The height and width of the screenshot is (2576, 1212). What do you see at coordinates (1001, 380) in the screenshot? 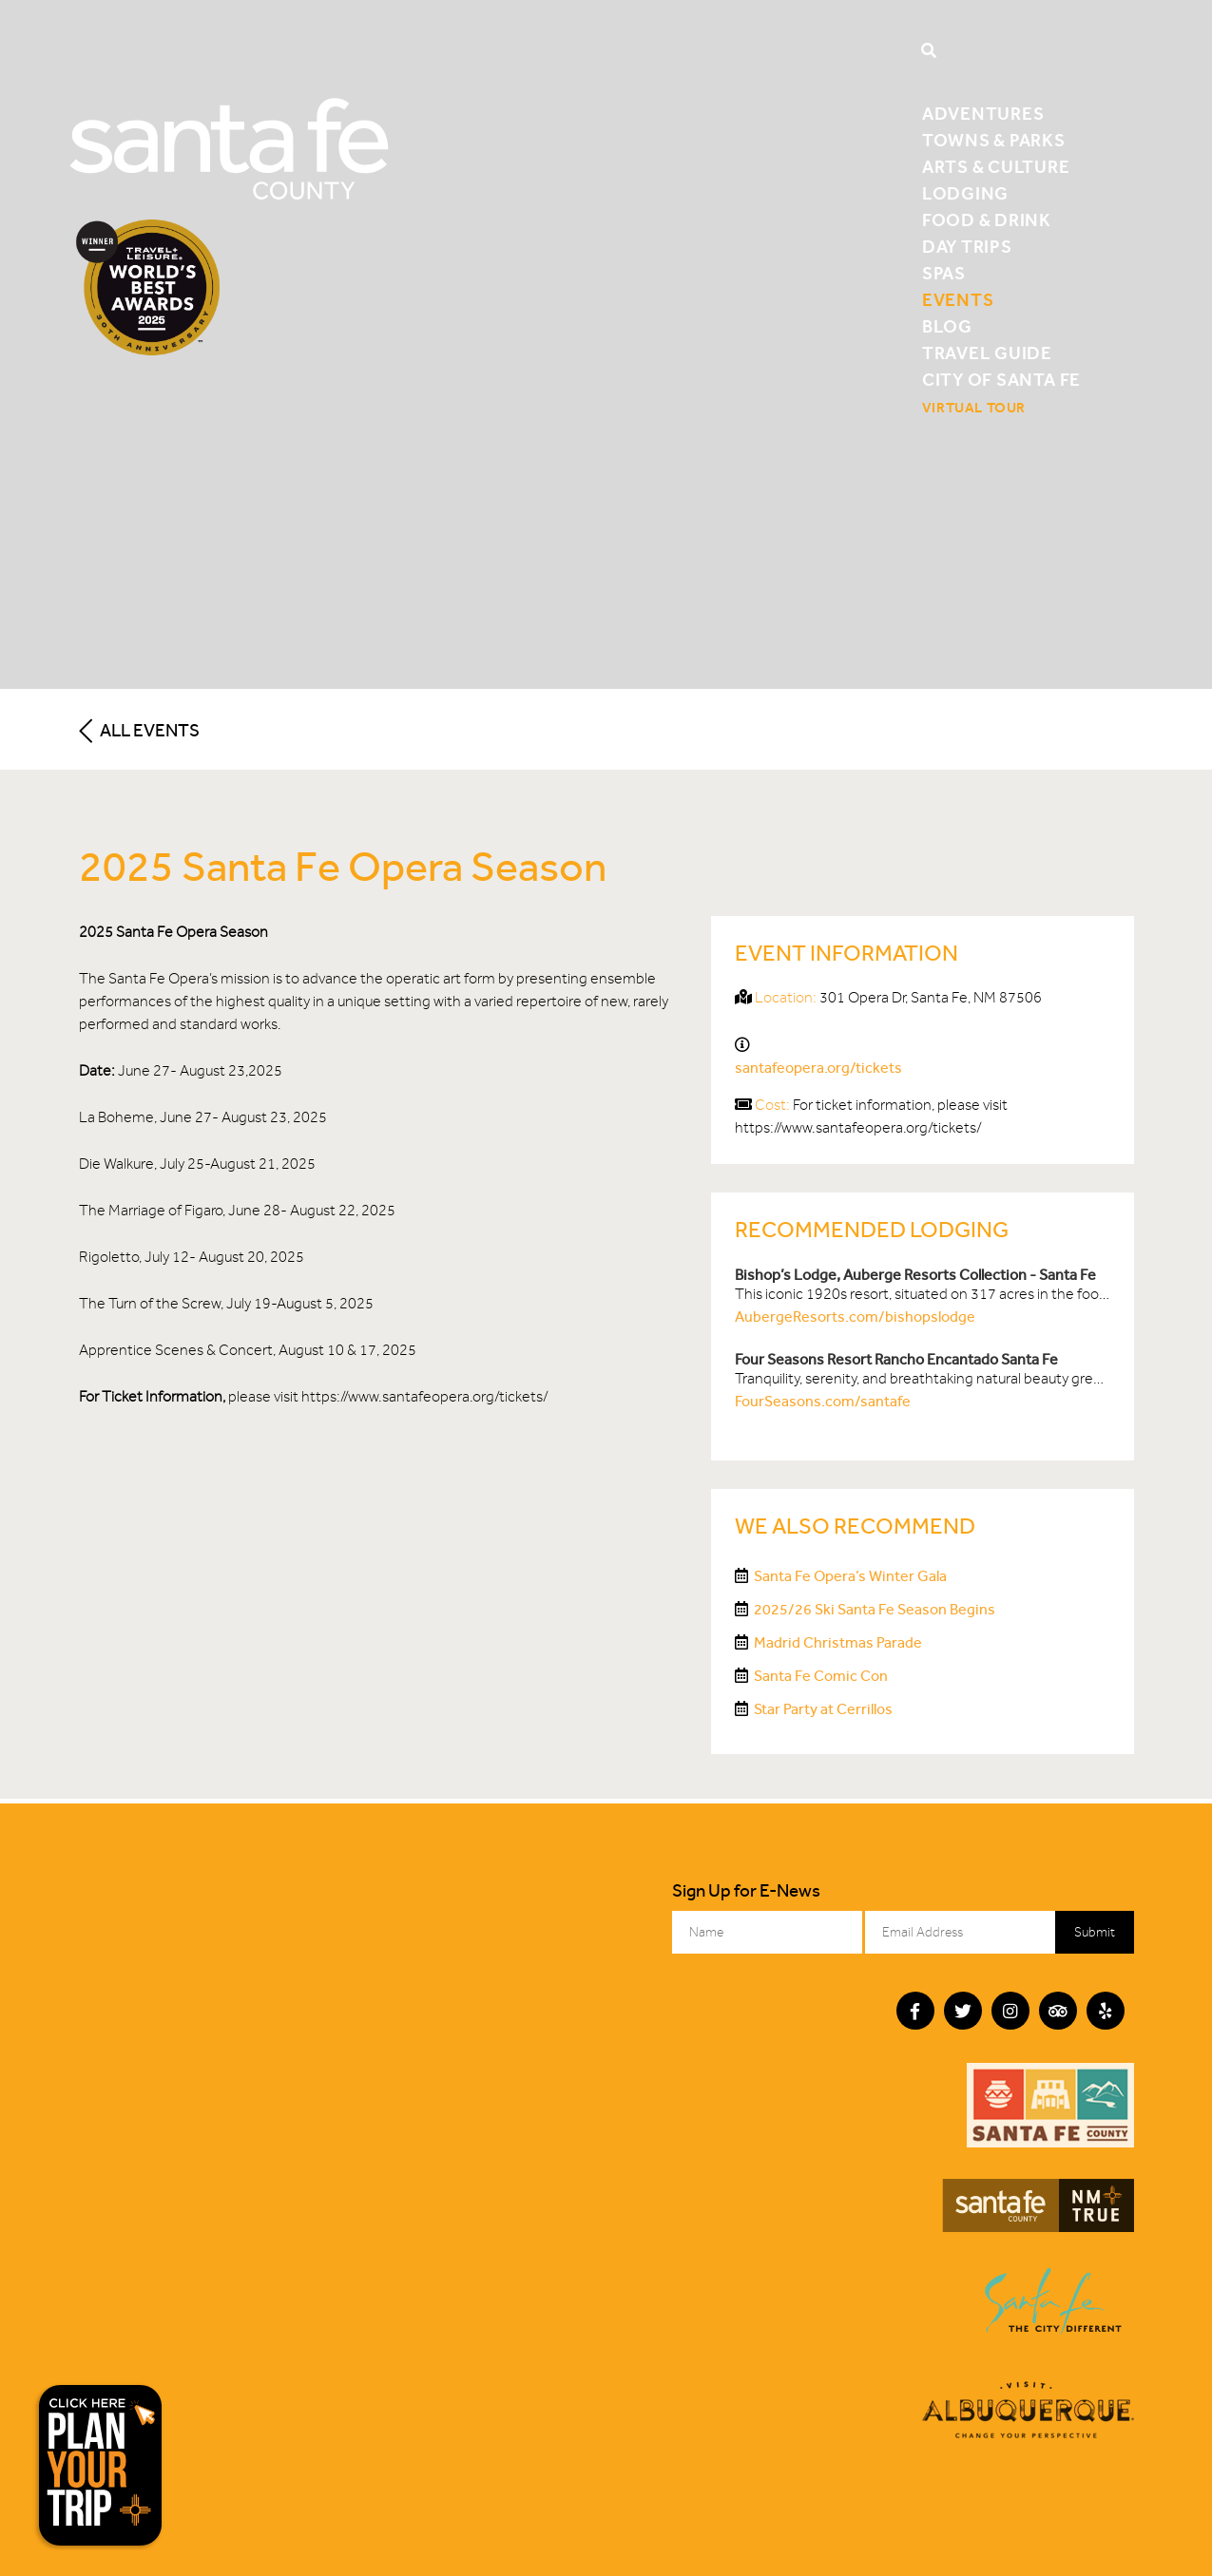
I see `City of Santa Fe` at bounding box center [1001, 380].